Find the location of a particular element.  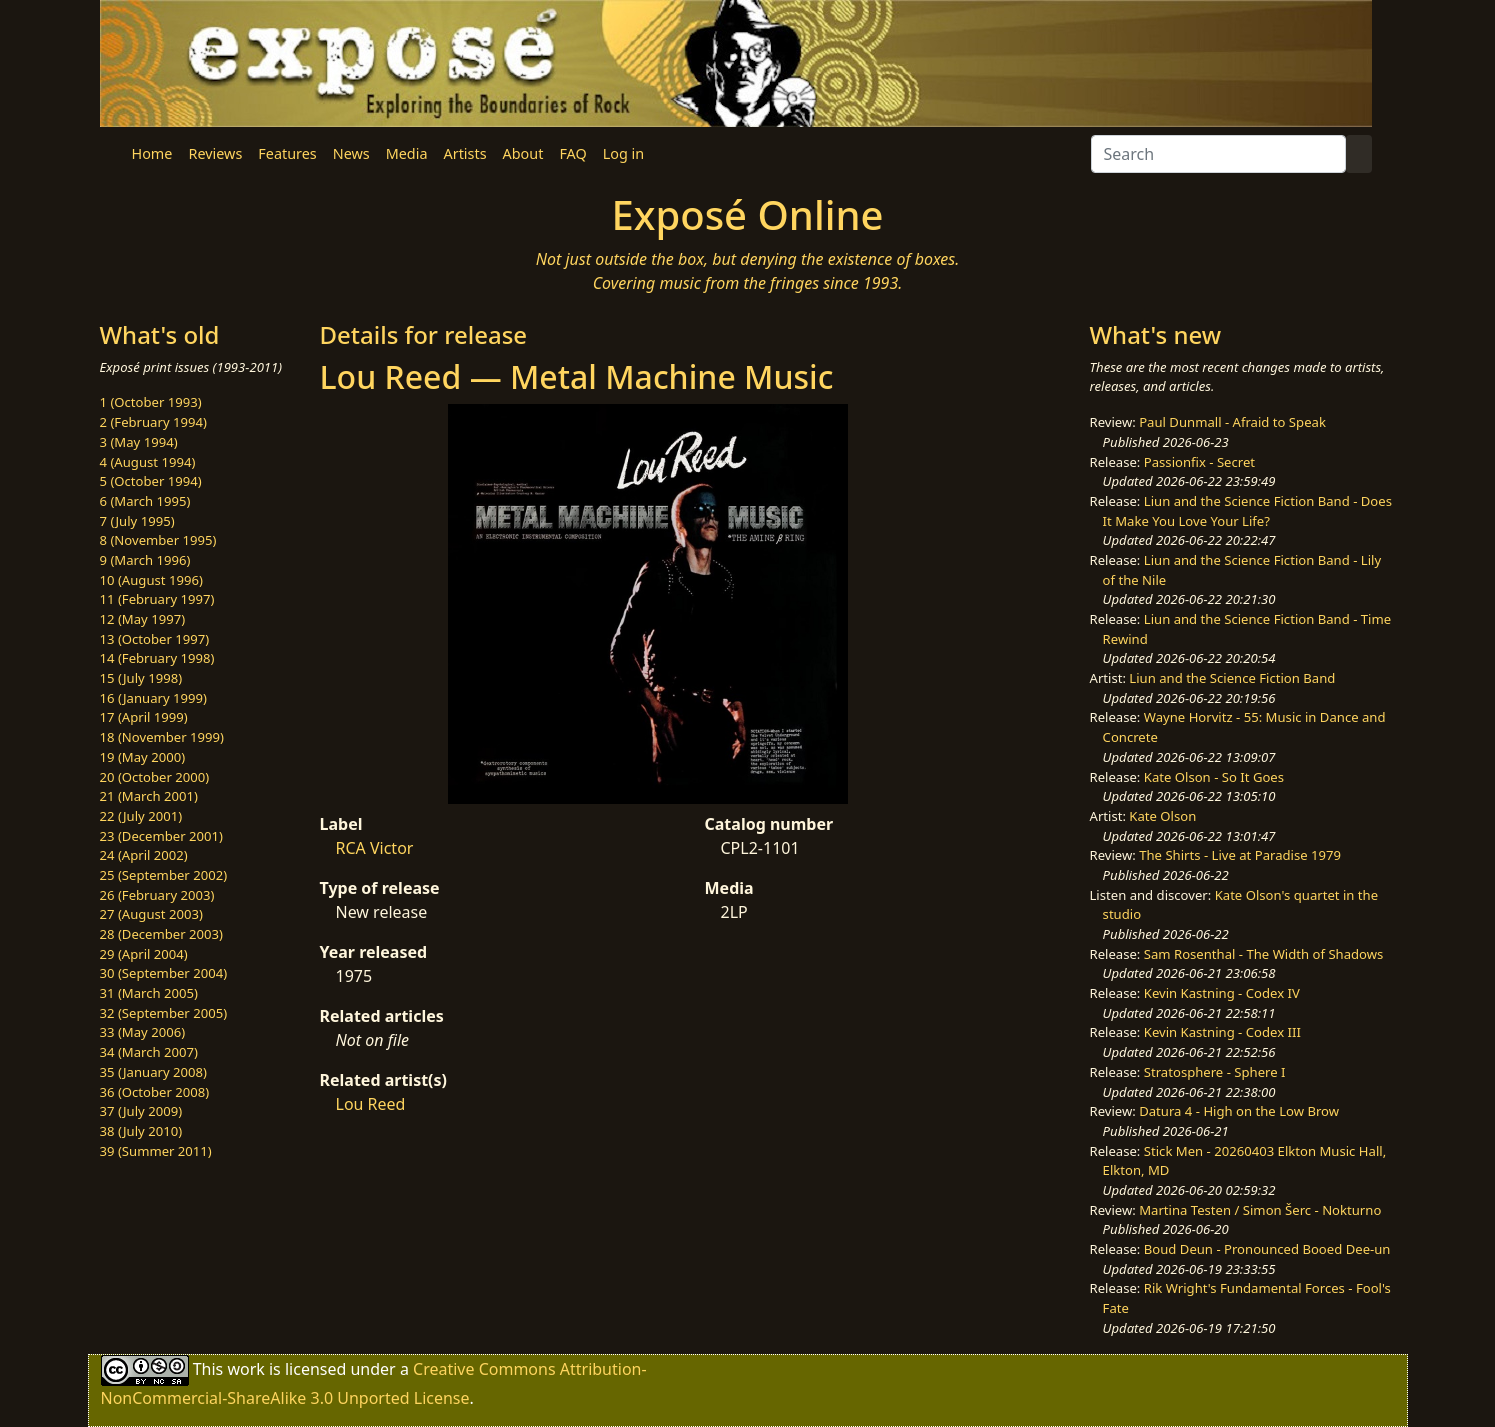

Paul Dunmall - Afraid to Speak is located at coordinates (1232, 422).